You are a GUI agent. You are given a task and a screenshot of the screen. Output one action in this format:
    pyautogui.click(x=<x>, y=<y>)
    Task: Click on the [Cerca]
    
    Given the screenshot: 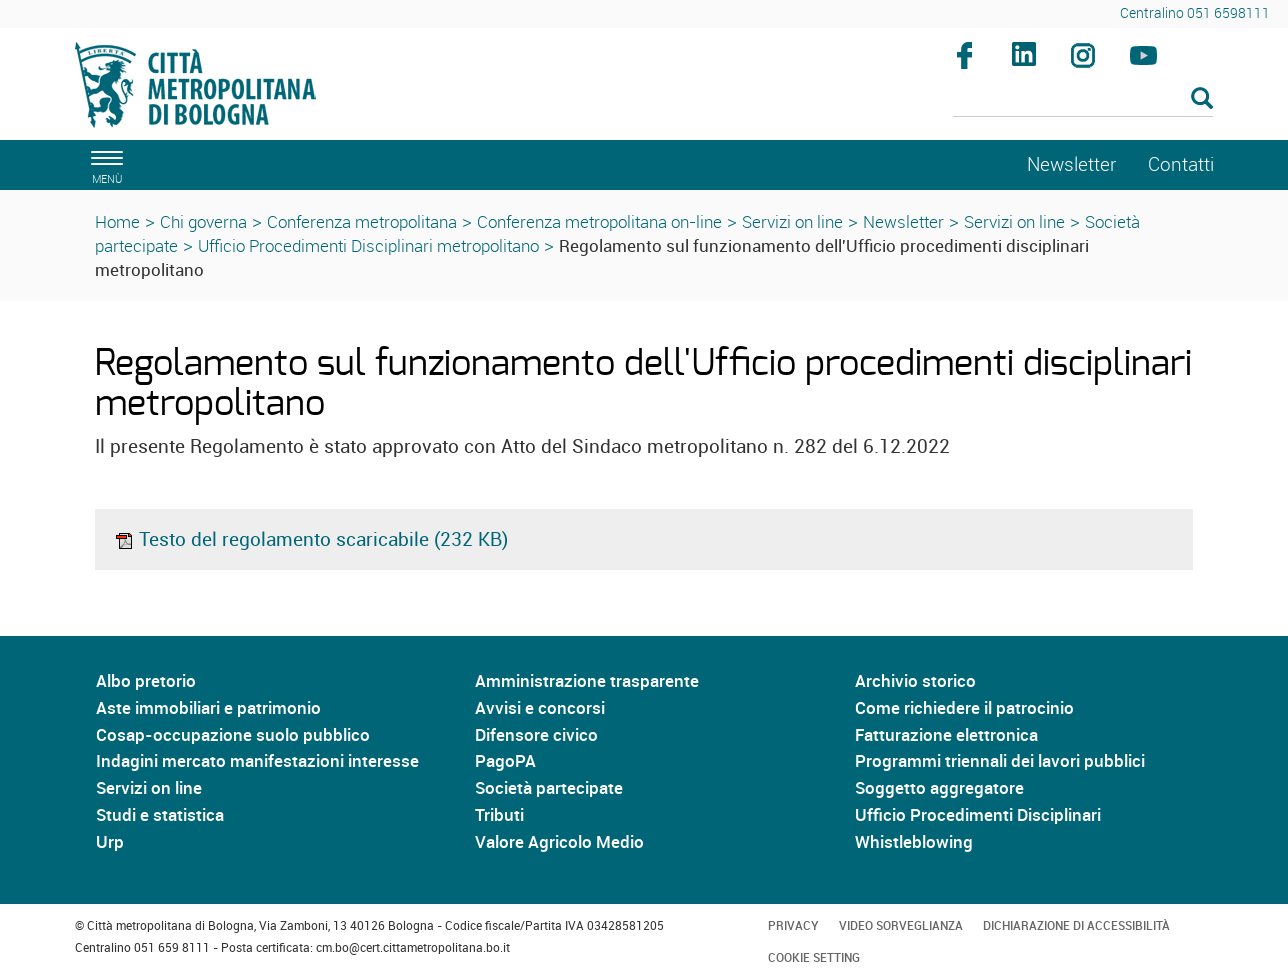 What is the action you would take?
    pyautogui.click(x=1083, y=100)
    